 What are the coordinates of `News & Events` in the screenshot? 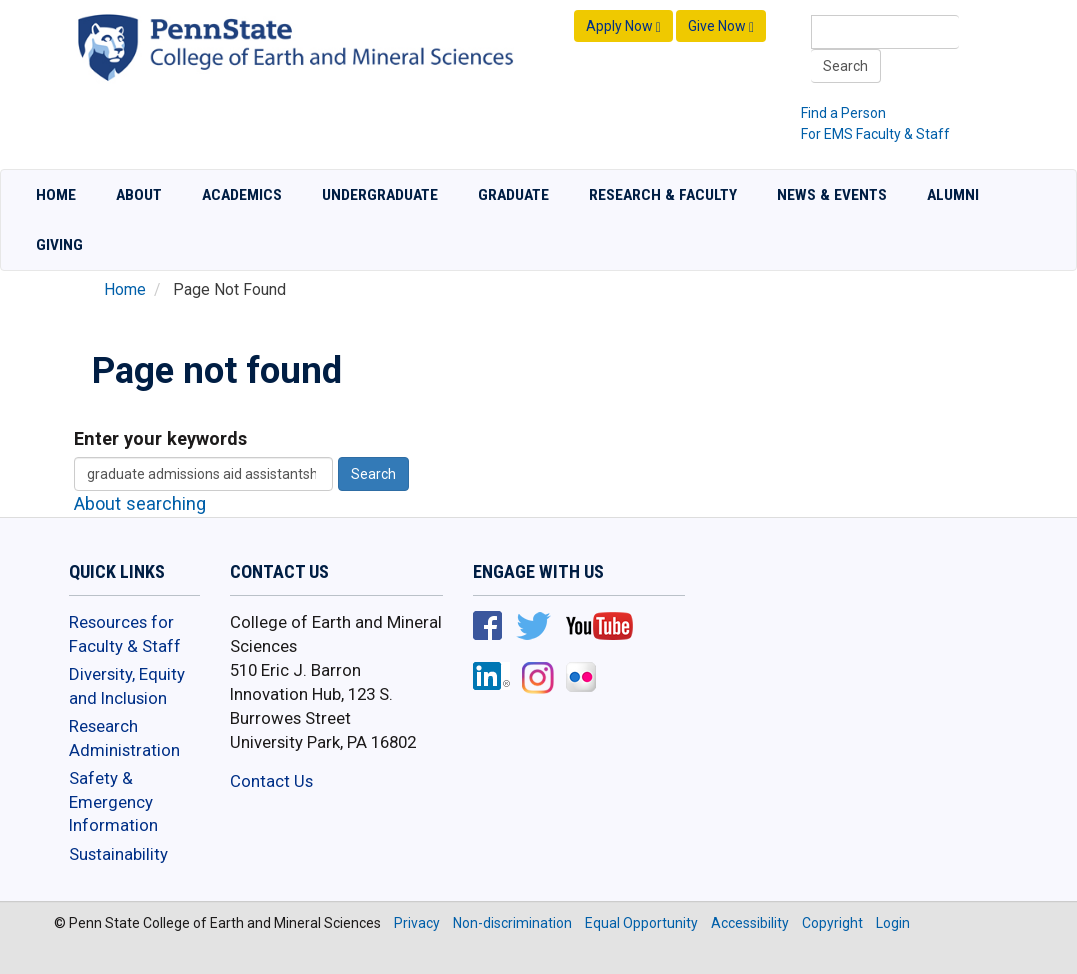 It's located at (832, 195).